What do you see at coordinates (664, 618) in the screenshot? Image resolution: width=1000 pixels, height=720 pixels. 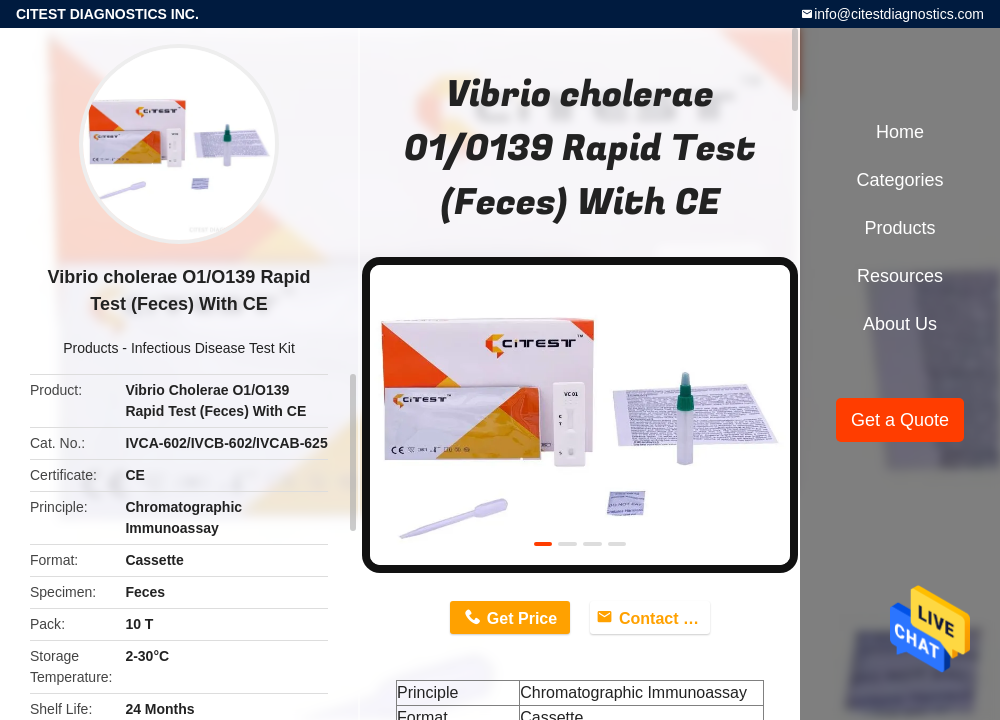 I see `Contact Now` at bounding box center [664, 618].